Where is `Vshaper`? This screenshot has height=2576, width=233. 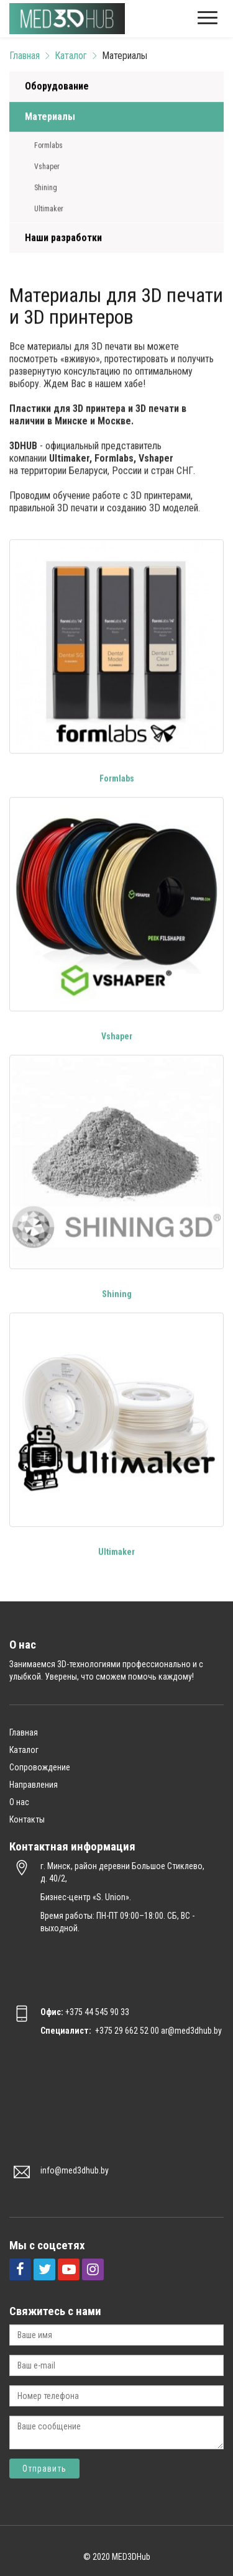
Vshaper is located at coordinates (47, 167).